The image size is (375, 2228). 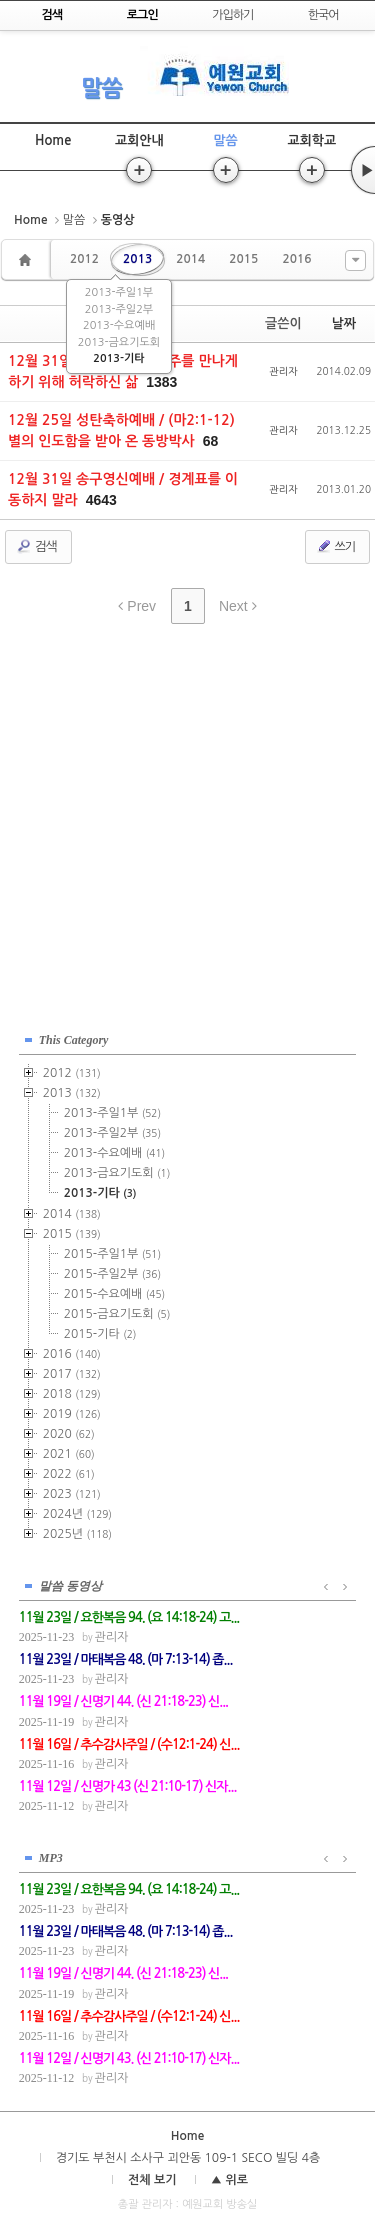 I want to click on 2023, so click(x=72, y=1494).